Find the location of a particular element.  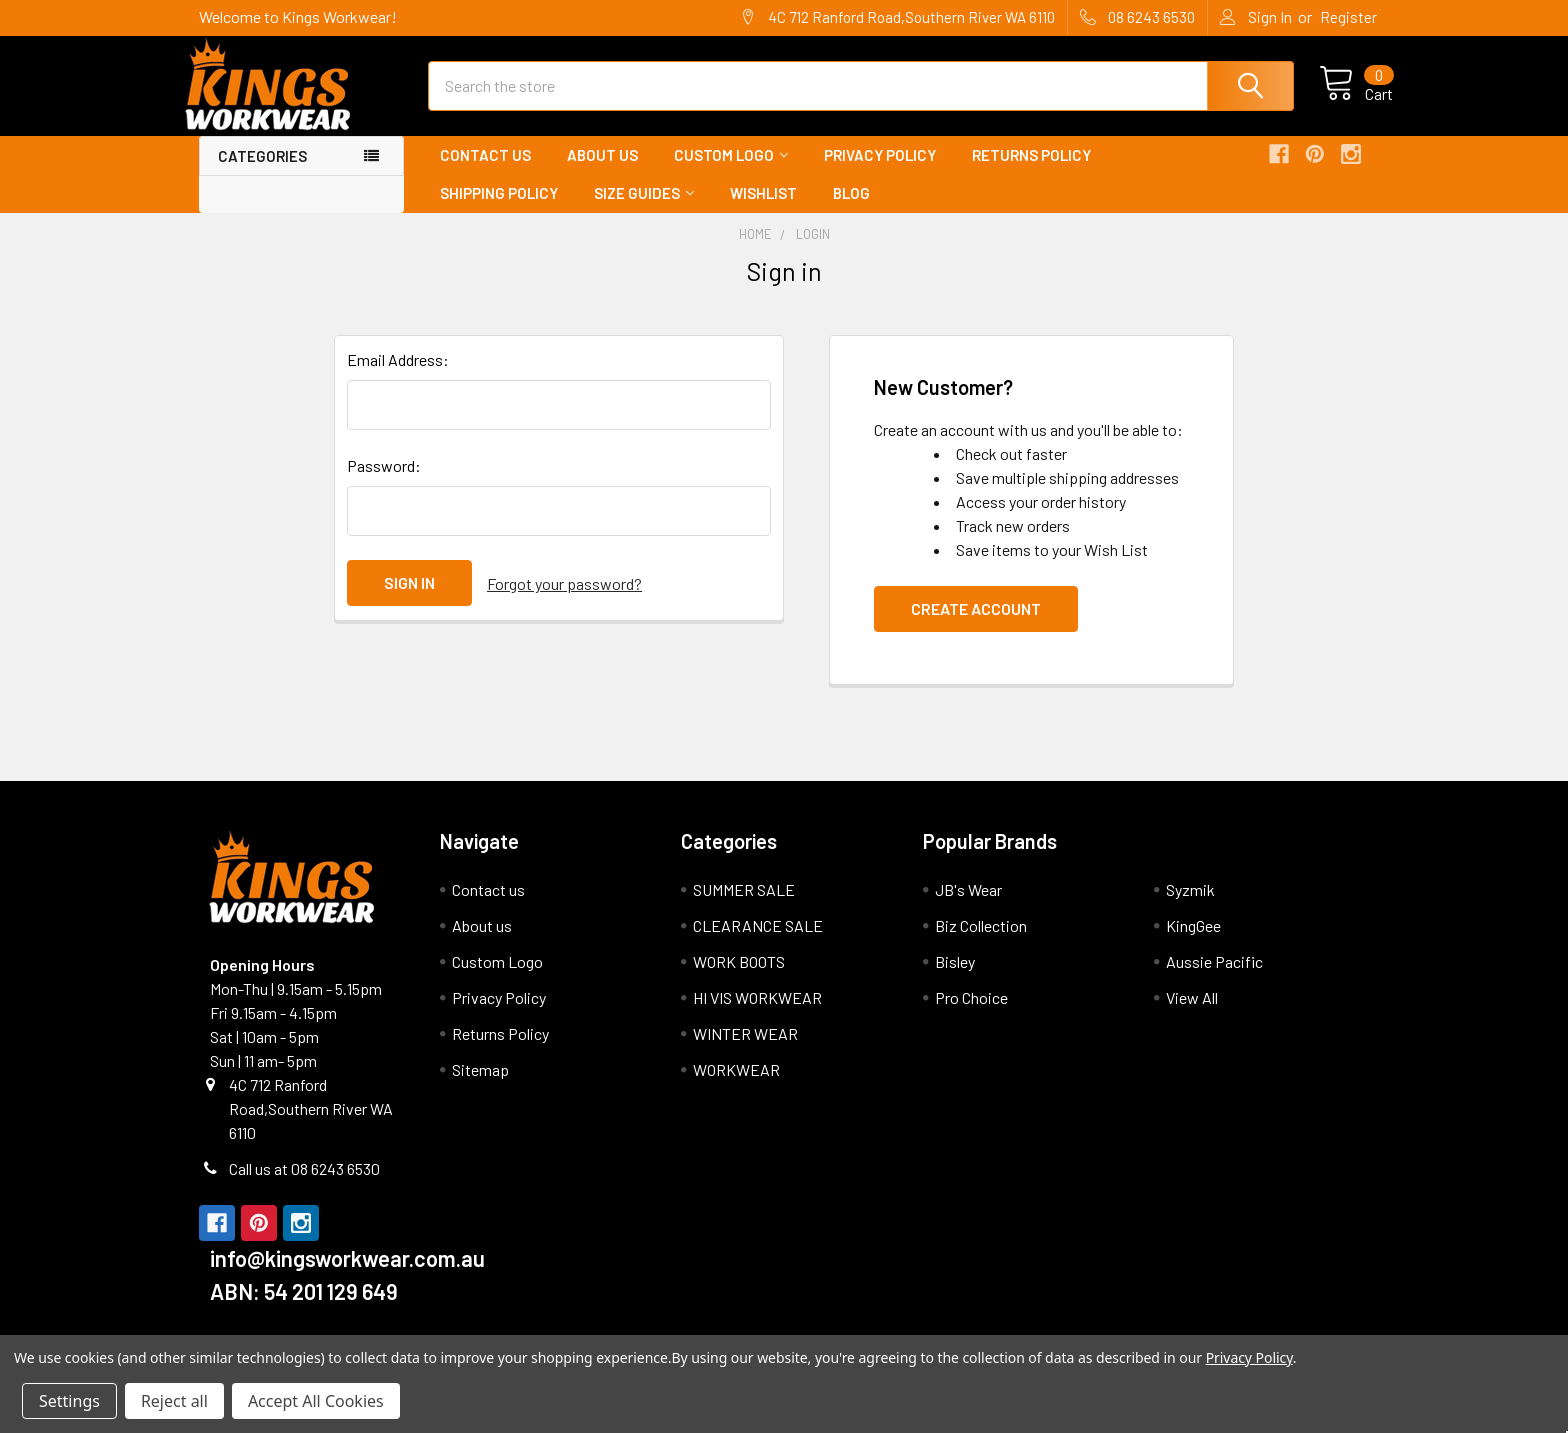

Wishlist is located at coordinates (763, 211).